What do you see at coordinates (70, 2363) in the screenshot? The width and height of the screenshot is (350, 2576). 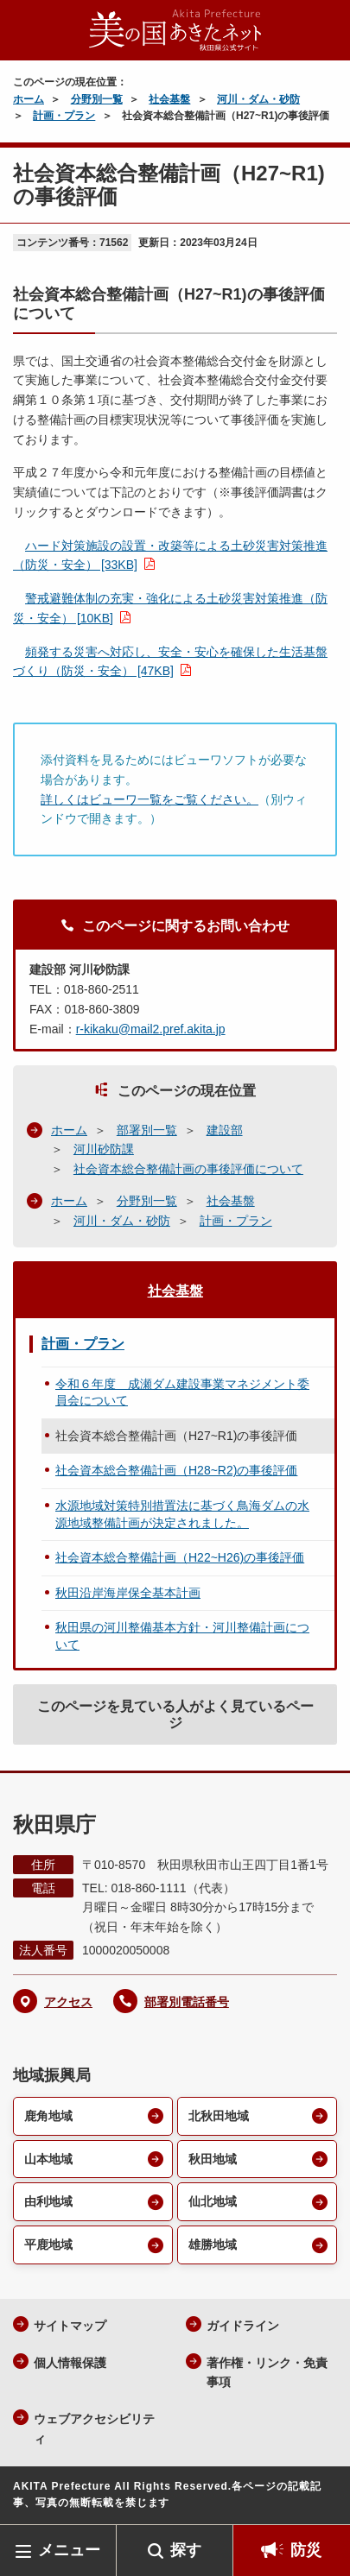 I see `個人情報保護` at bounding box center [70, 2363].